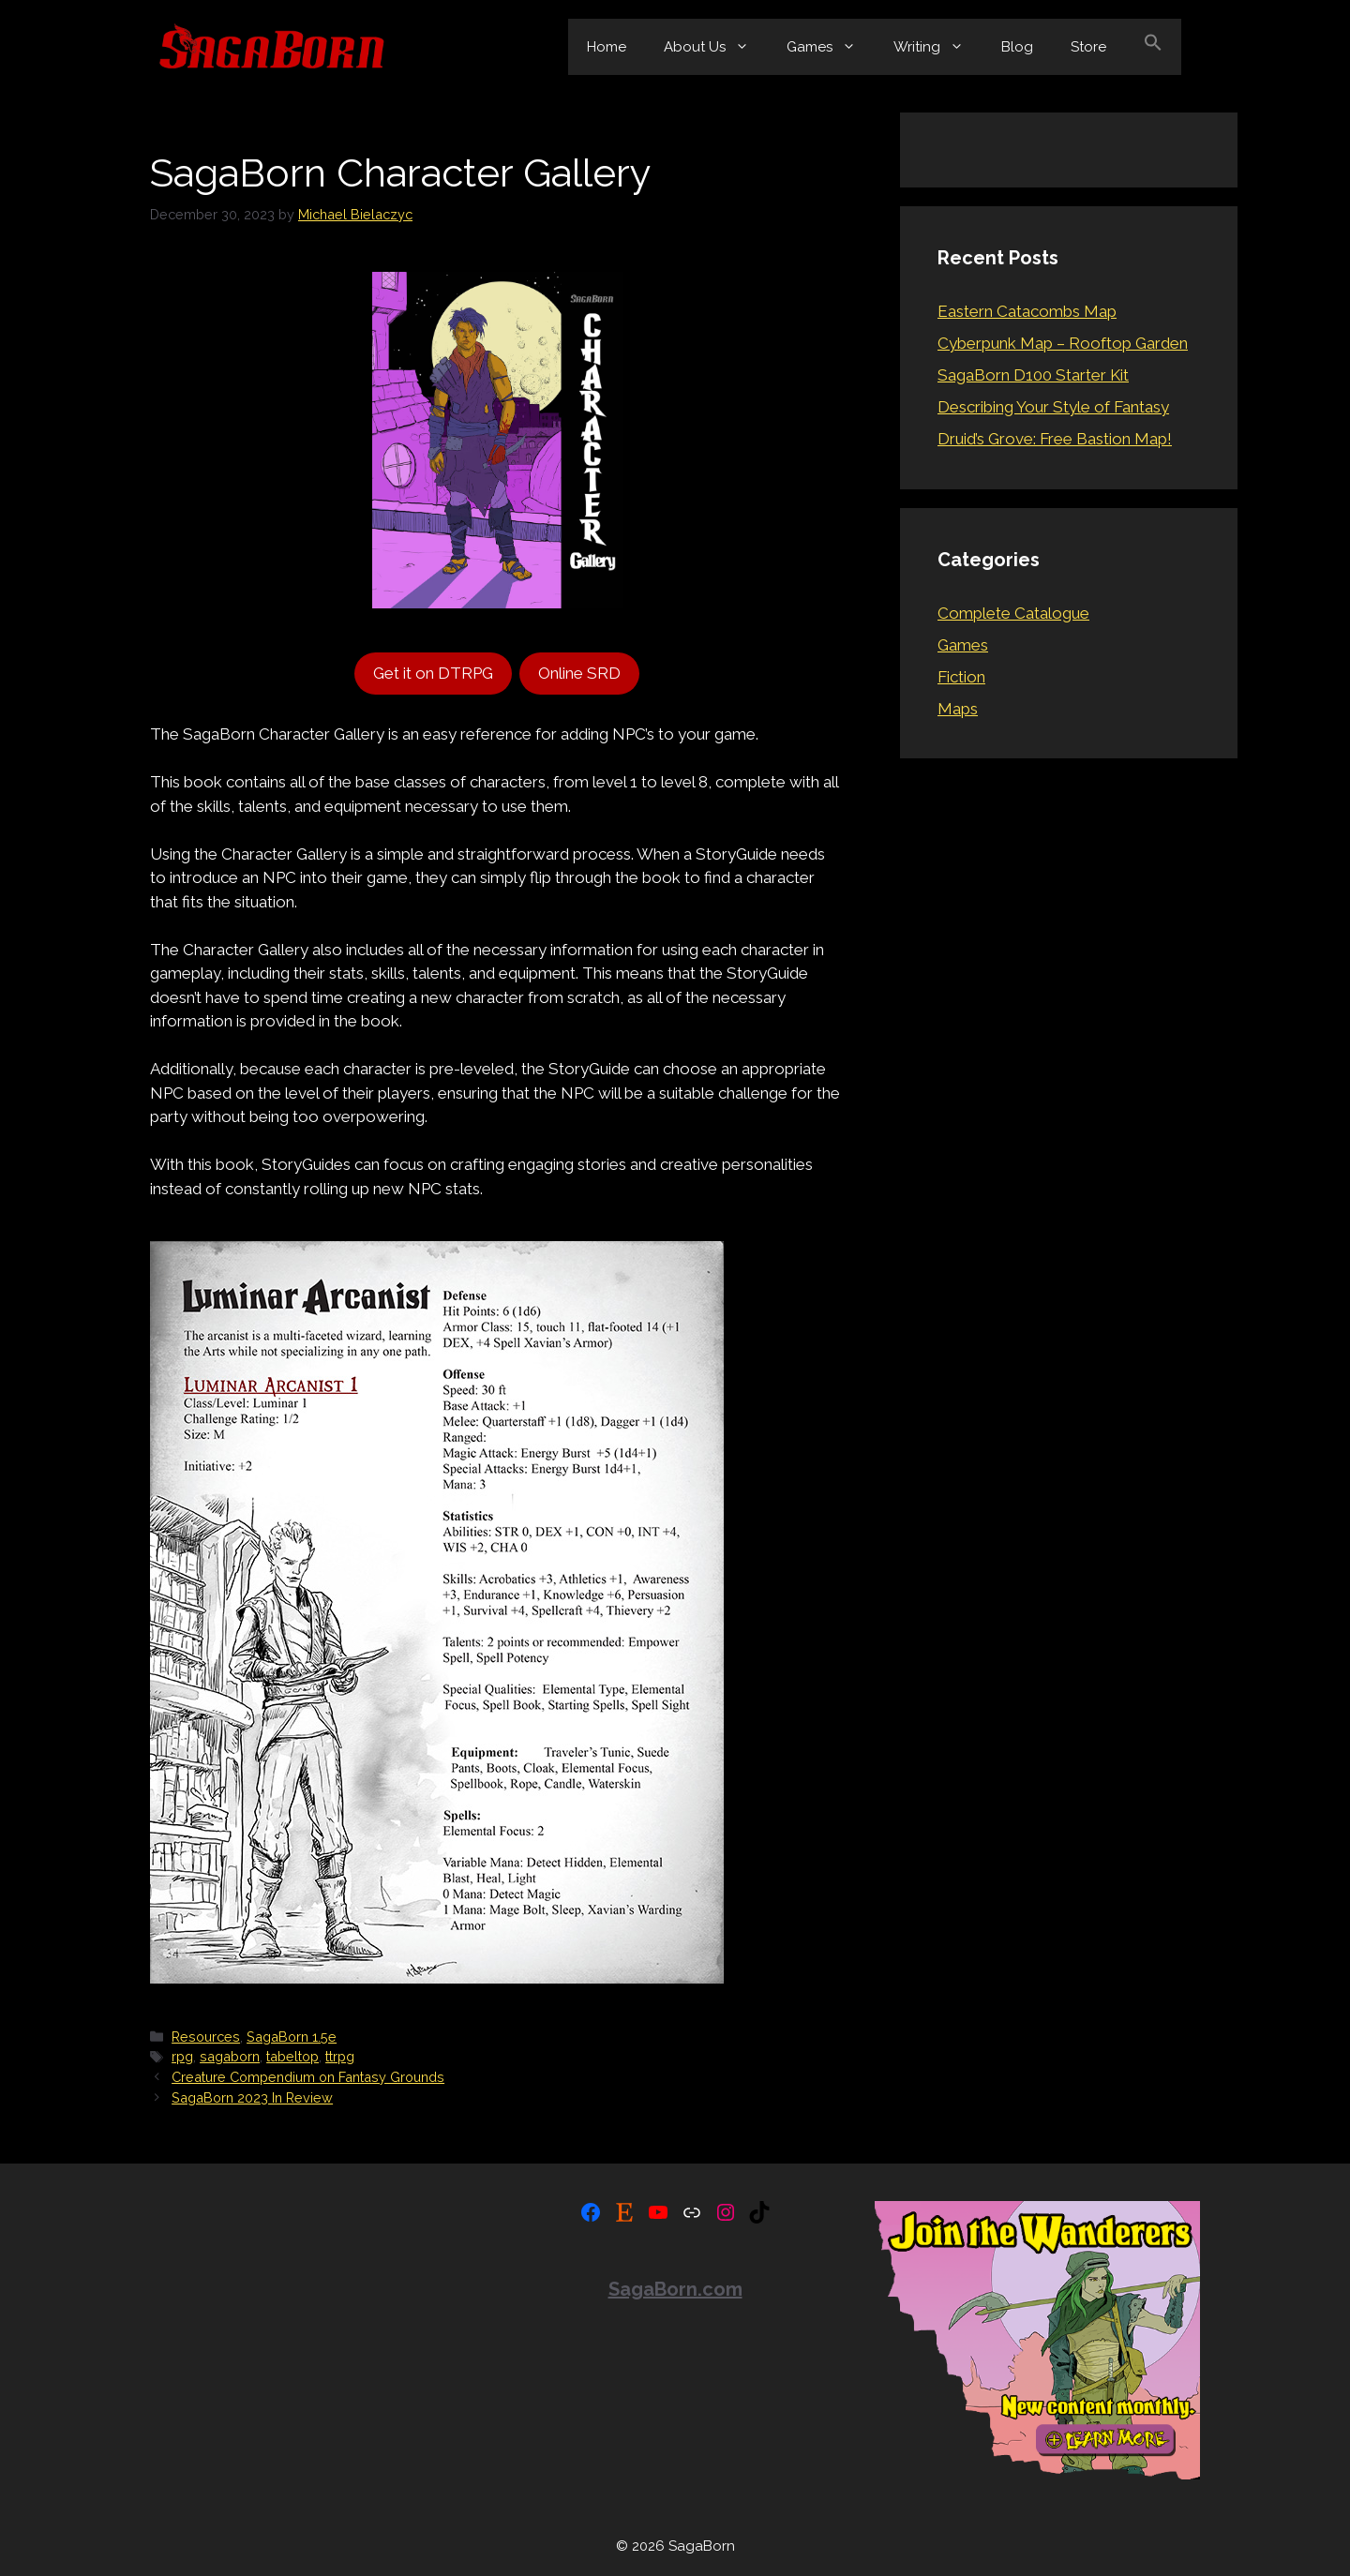  Describe the element at coordinates (1088, 46) in the screenshot. I see `Store` at that location.